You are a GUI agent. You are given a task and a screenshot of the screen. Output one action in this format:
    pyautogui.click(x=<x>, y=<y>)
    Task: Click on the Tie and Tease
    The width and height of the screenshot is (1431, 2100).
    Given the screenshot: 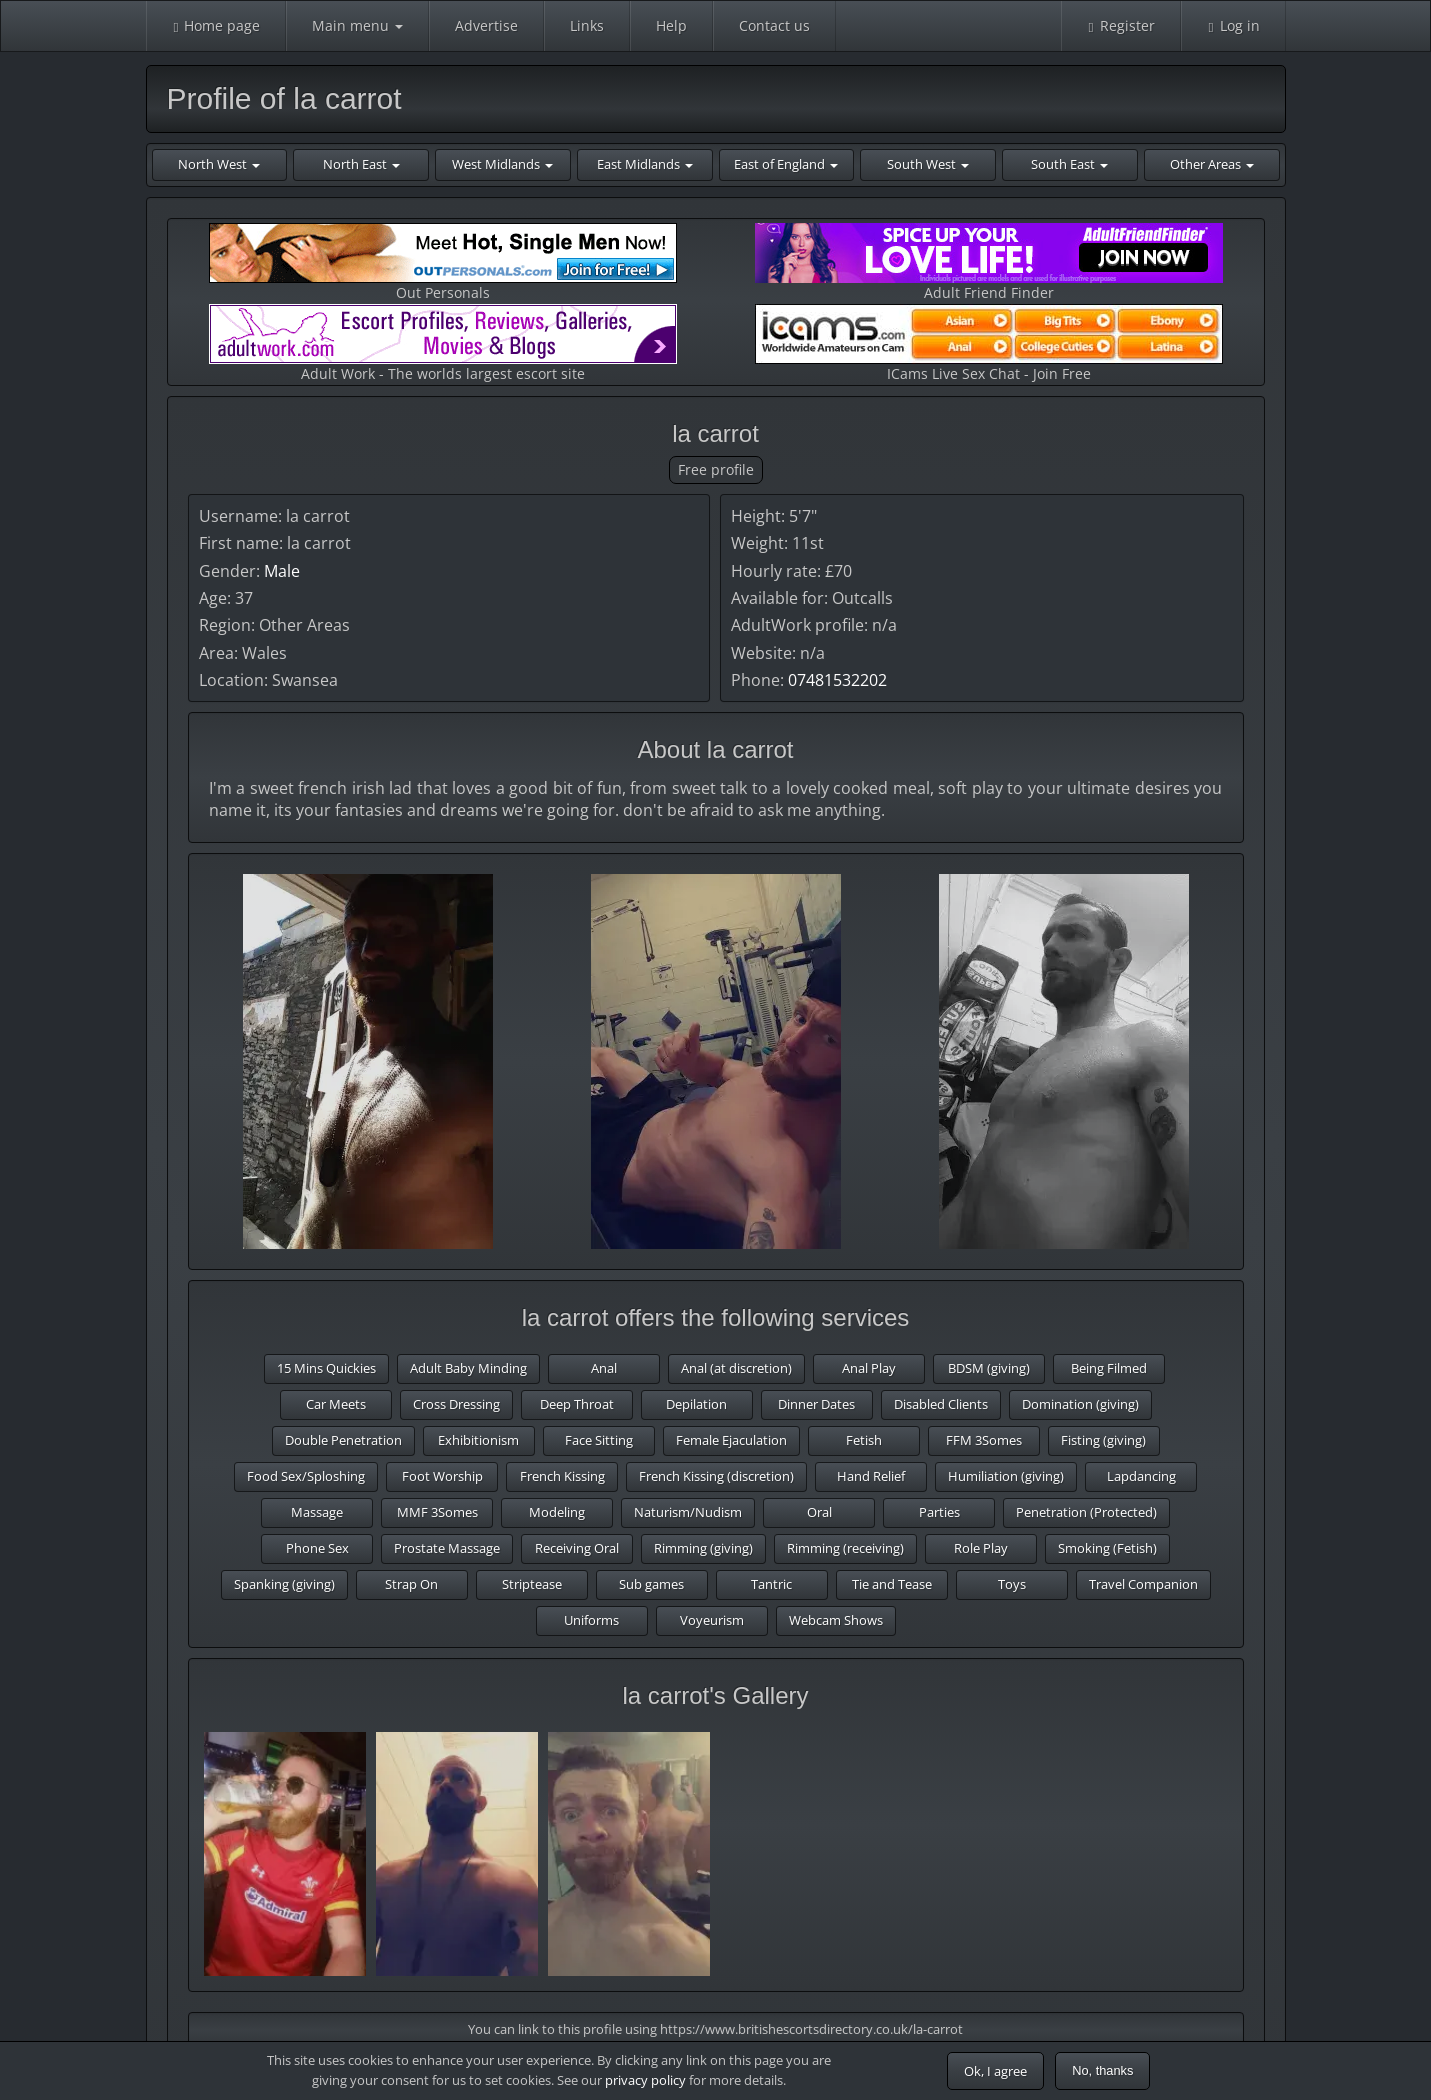 What is the action you would take?
    pyautogui.click(x=892, y=1584)
    